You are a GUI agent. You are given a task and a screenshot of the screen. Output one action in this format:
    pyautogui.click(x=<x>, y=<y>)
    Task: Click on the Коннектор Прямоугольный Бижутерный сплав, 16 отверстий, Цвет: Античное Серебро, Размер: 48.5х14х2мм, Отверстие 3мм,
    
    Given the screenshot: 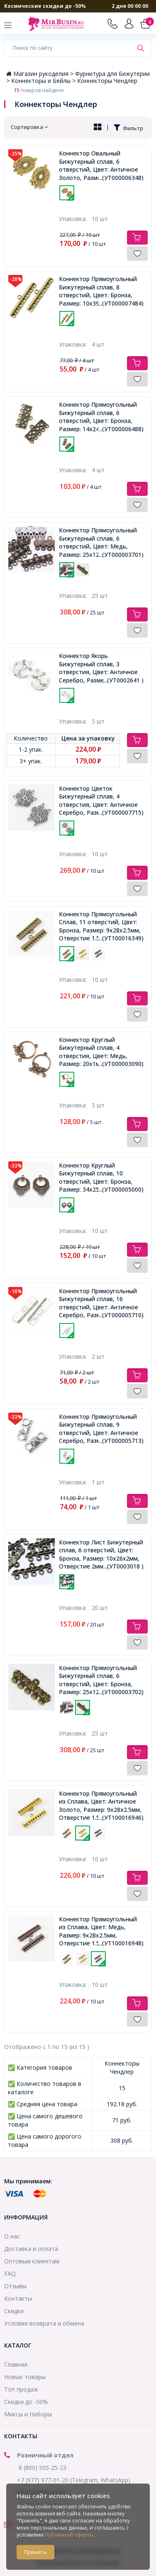 What is the action you would take?
    pyautogui.click(x=101, y=1303)
    